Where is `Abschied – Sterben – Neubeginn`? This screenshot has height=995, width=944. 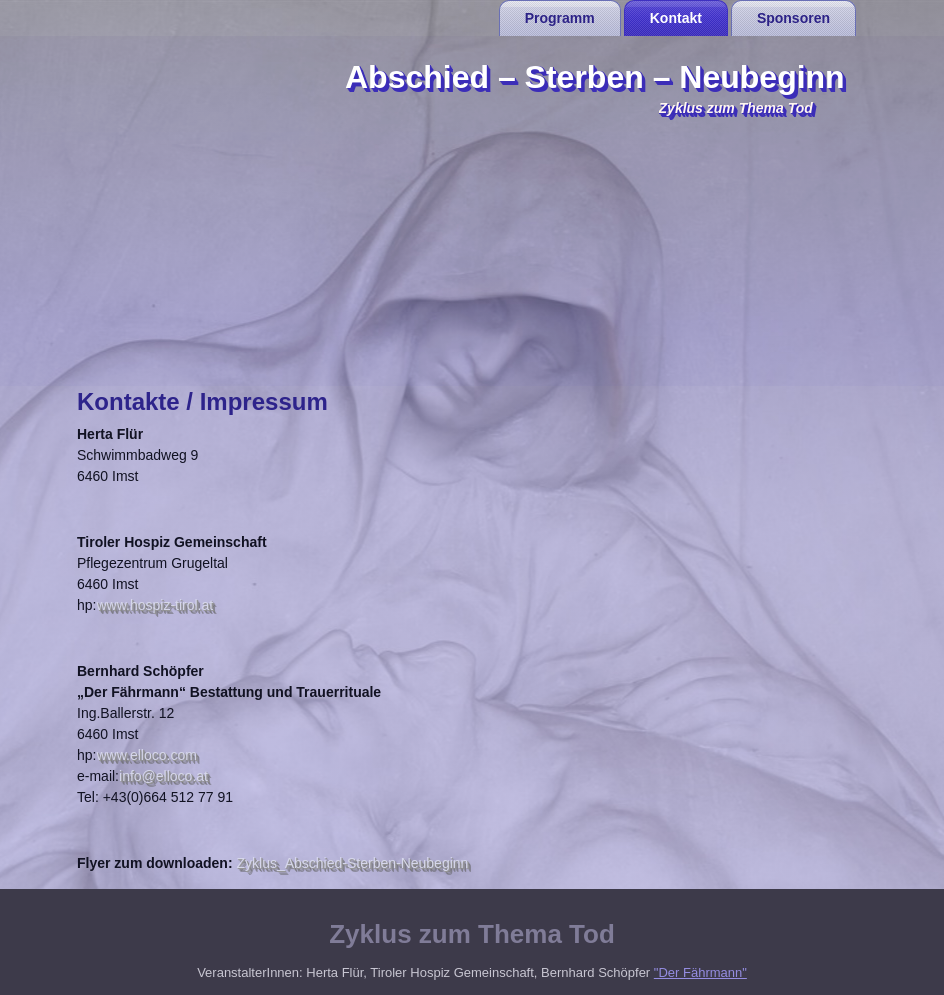 Abschied – Sterben – Neubeginn is located at coordinates (595, 77).